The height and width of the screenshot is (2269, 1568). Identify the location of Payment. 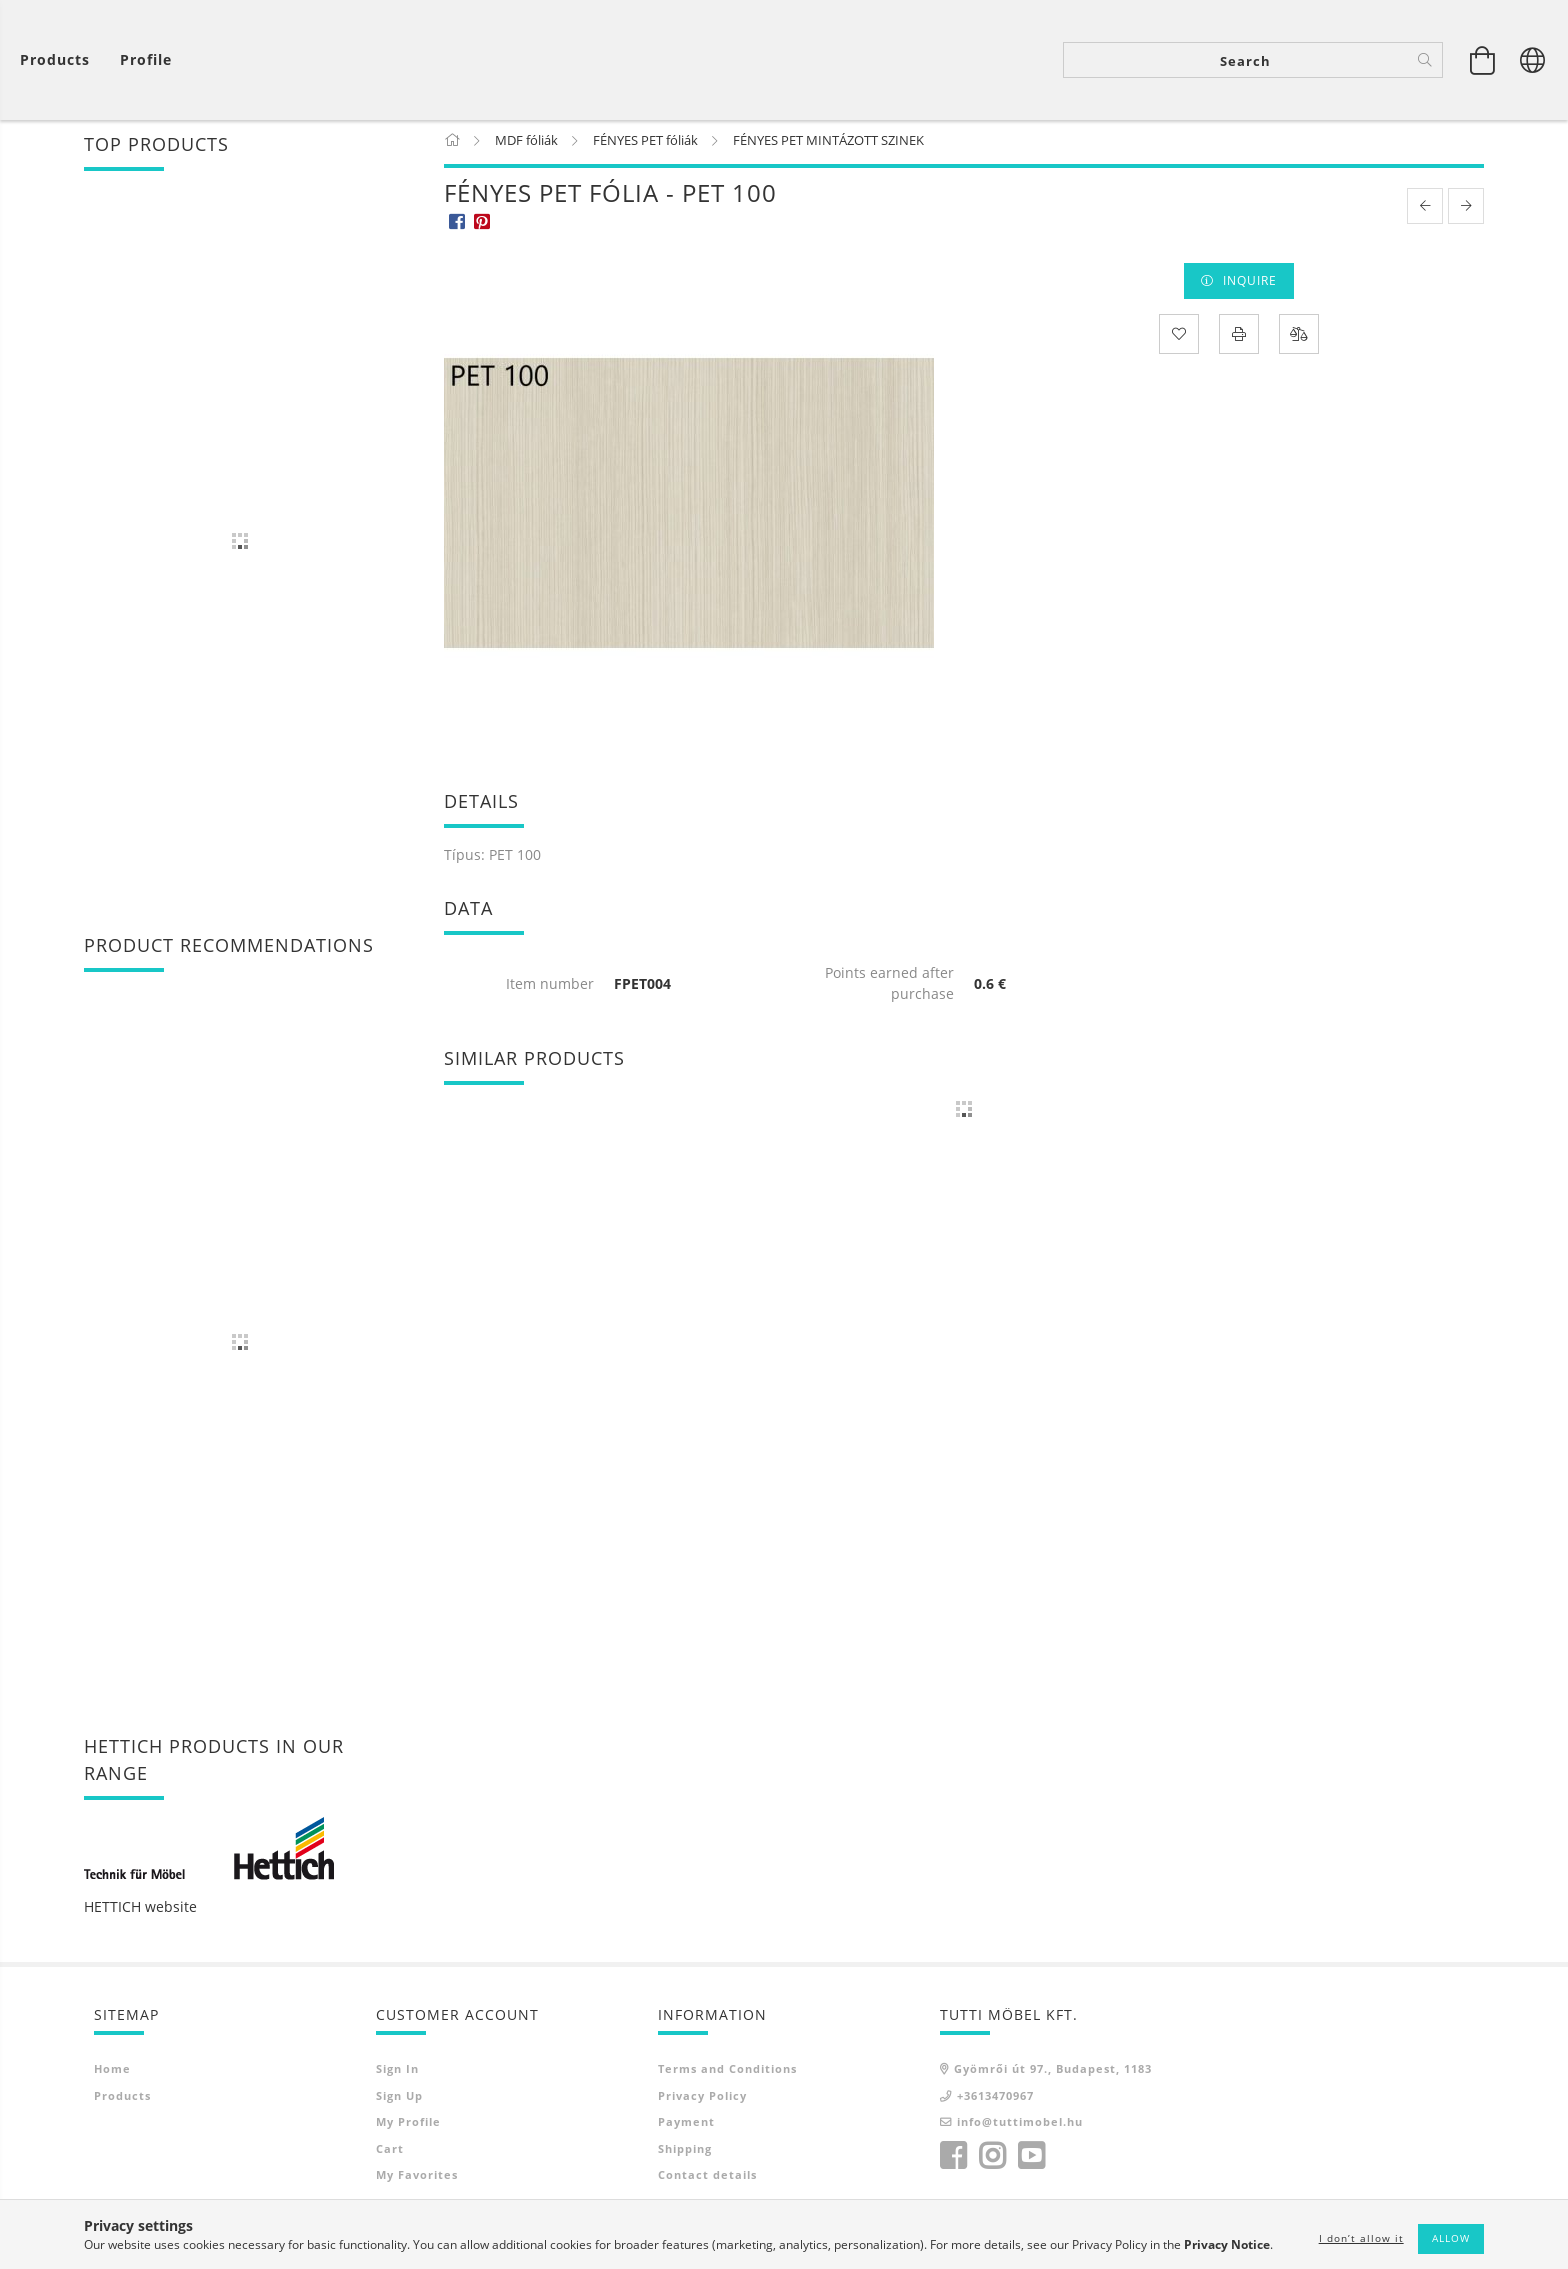
(686, 2125).